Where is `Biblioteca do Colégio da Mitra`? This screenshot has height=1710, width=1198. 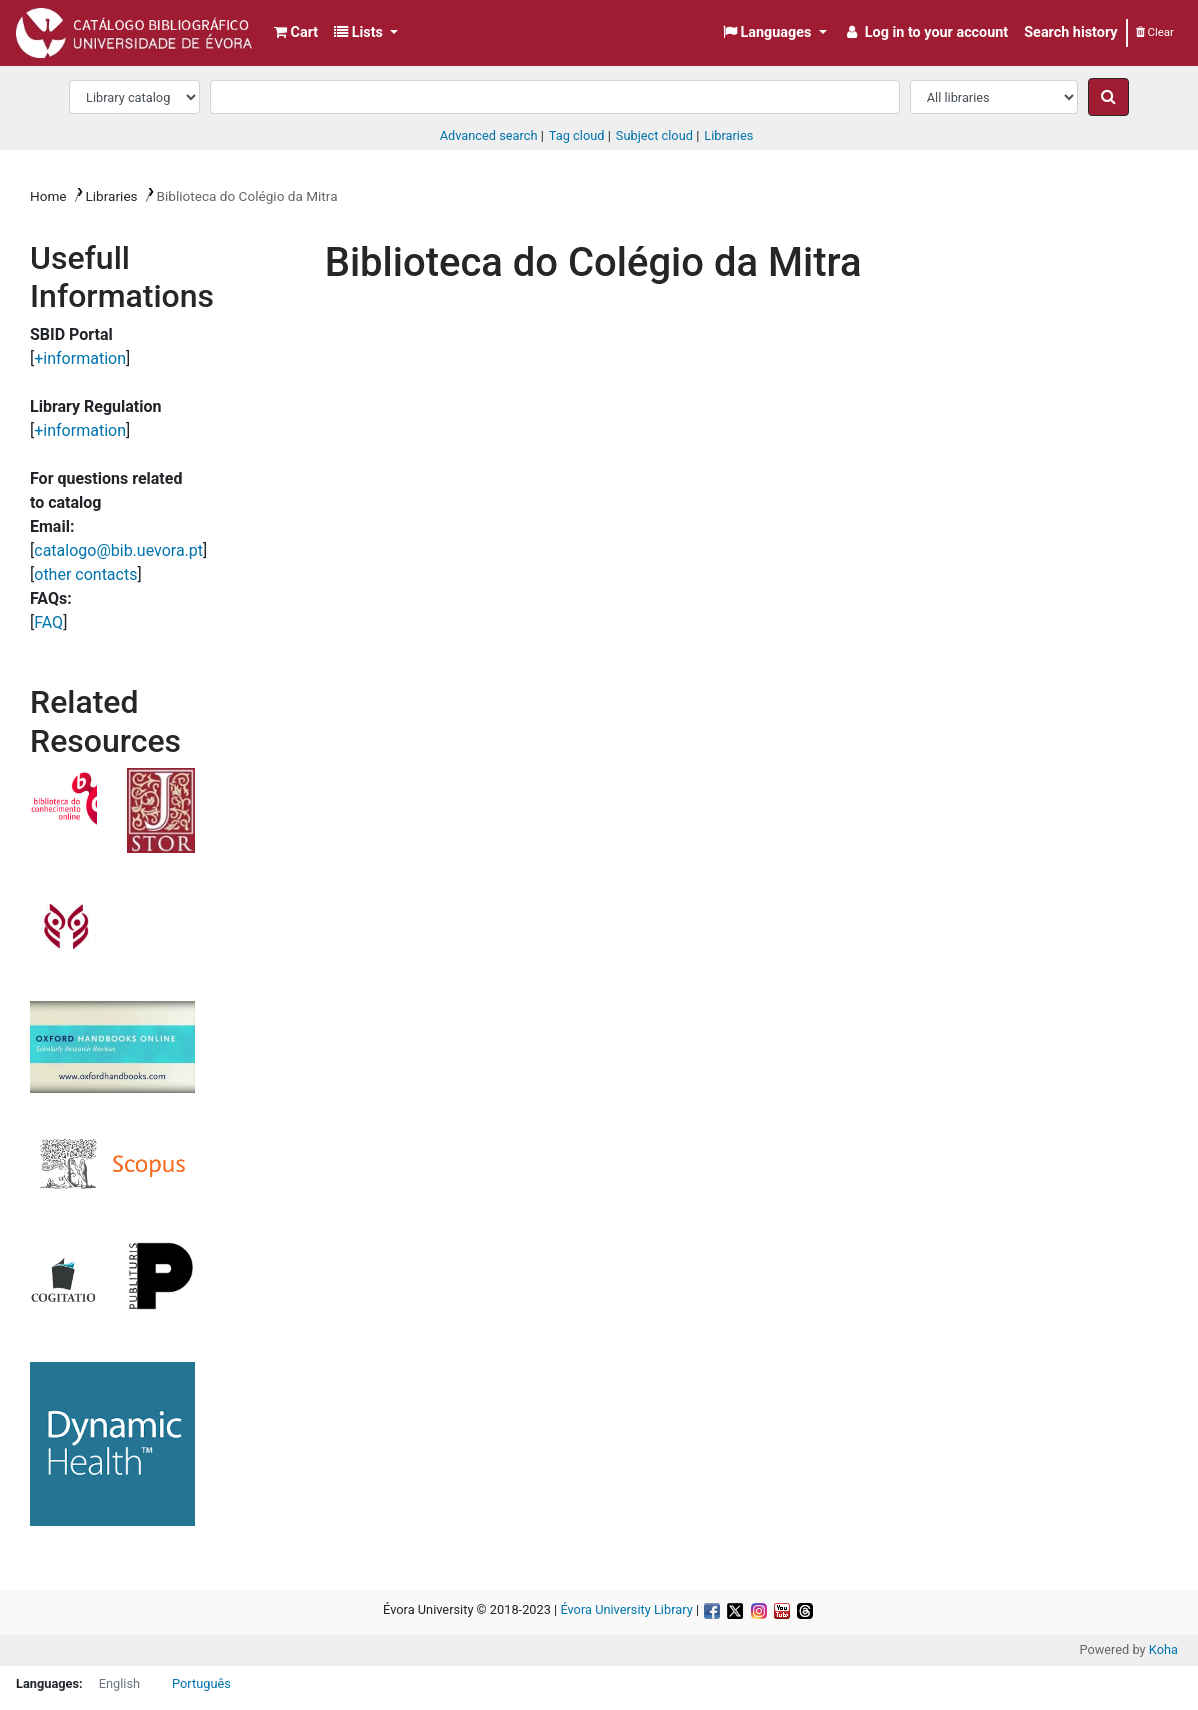
Biblioteca do Colégio da Mitra is located at coordinates (246, 196).